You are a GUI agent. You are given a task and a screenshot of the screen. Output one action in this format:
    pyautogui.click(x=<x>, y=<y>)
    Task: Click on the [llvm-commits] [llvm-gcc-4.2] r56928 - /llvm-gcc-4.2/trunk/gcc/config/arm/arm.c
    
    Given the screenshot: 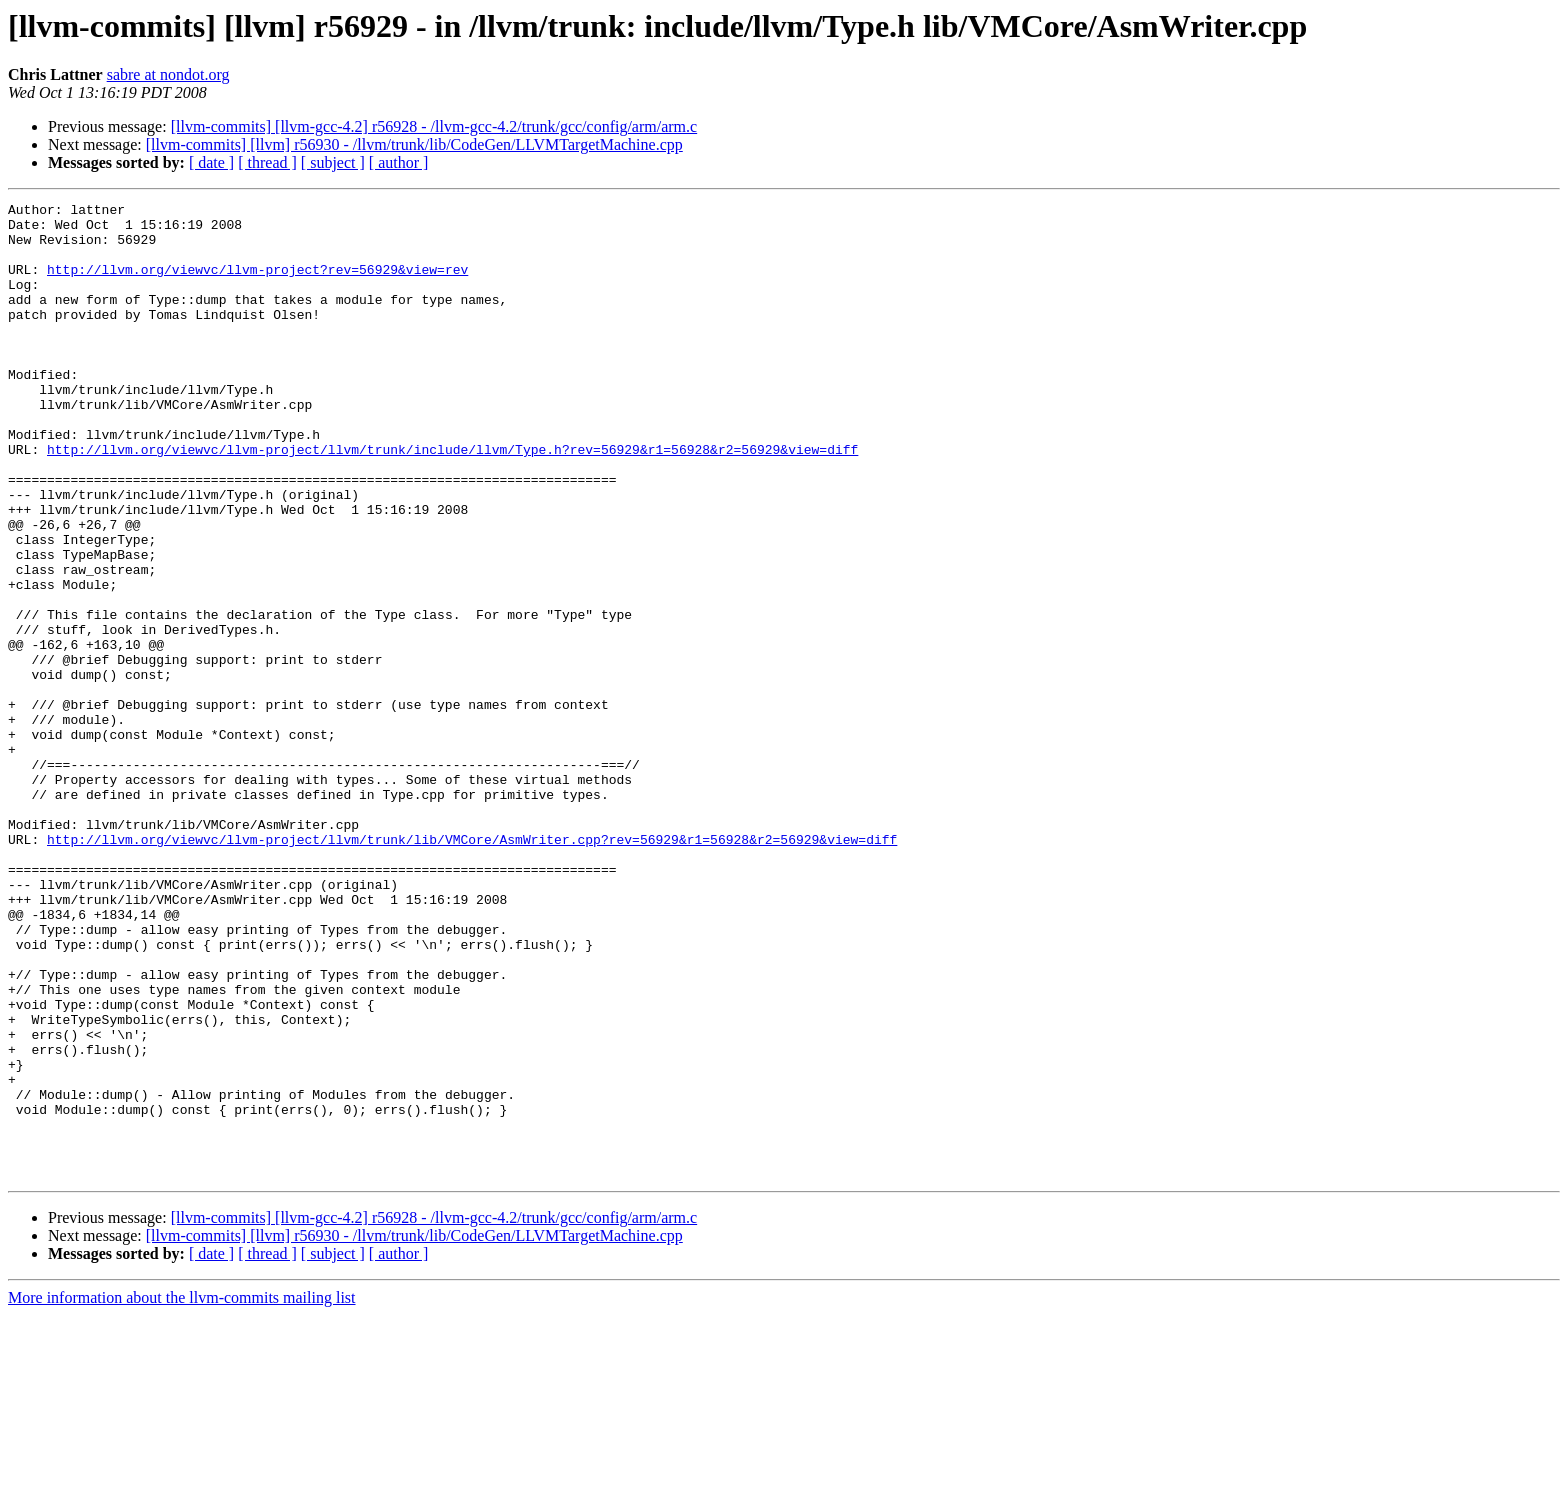 What is the action you would take?
    pyautogui.click(x=434, y=126)
    